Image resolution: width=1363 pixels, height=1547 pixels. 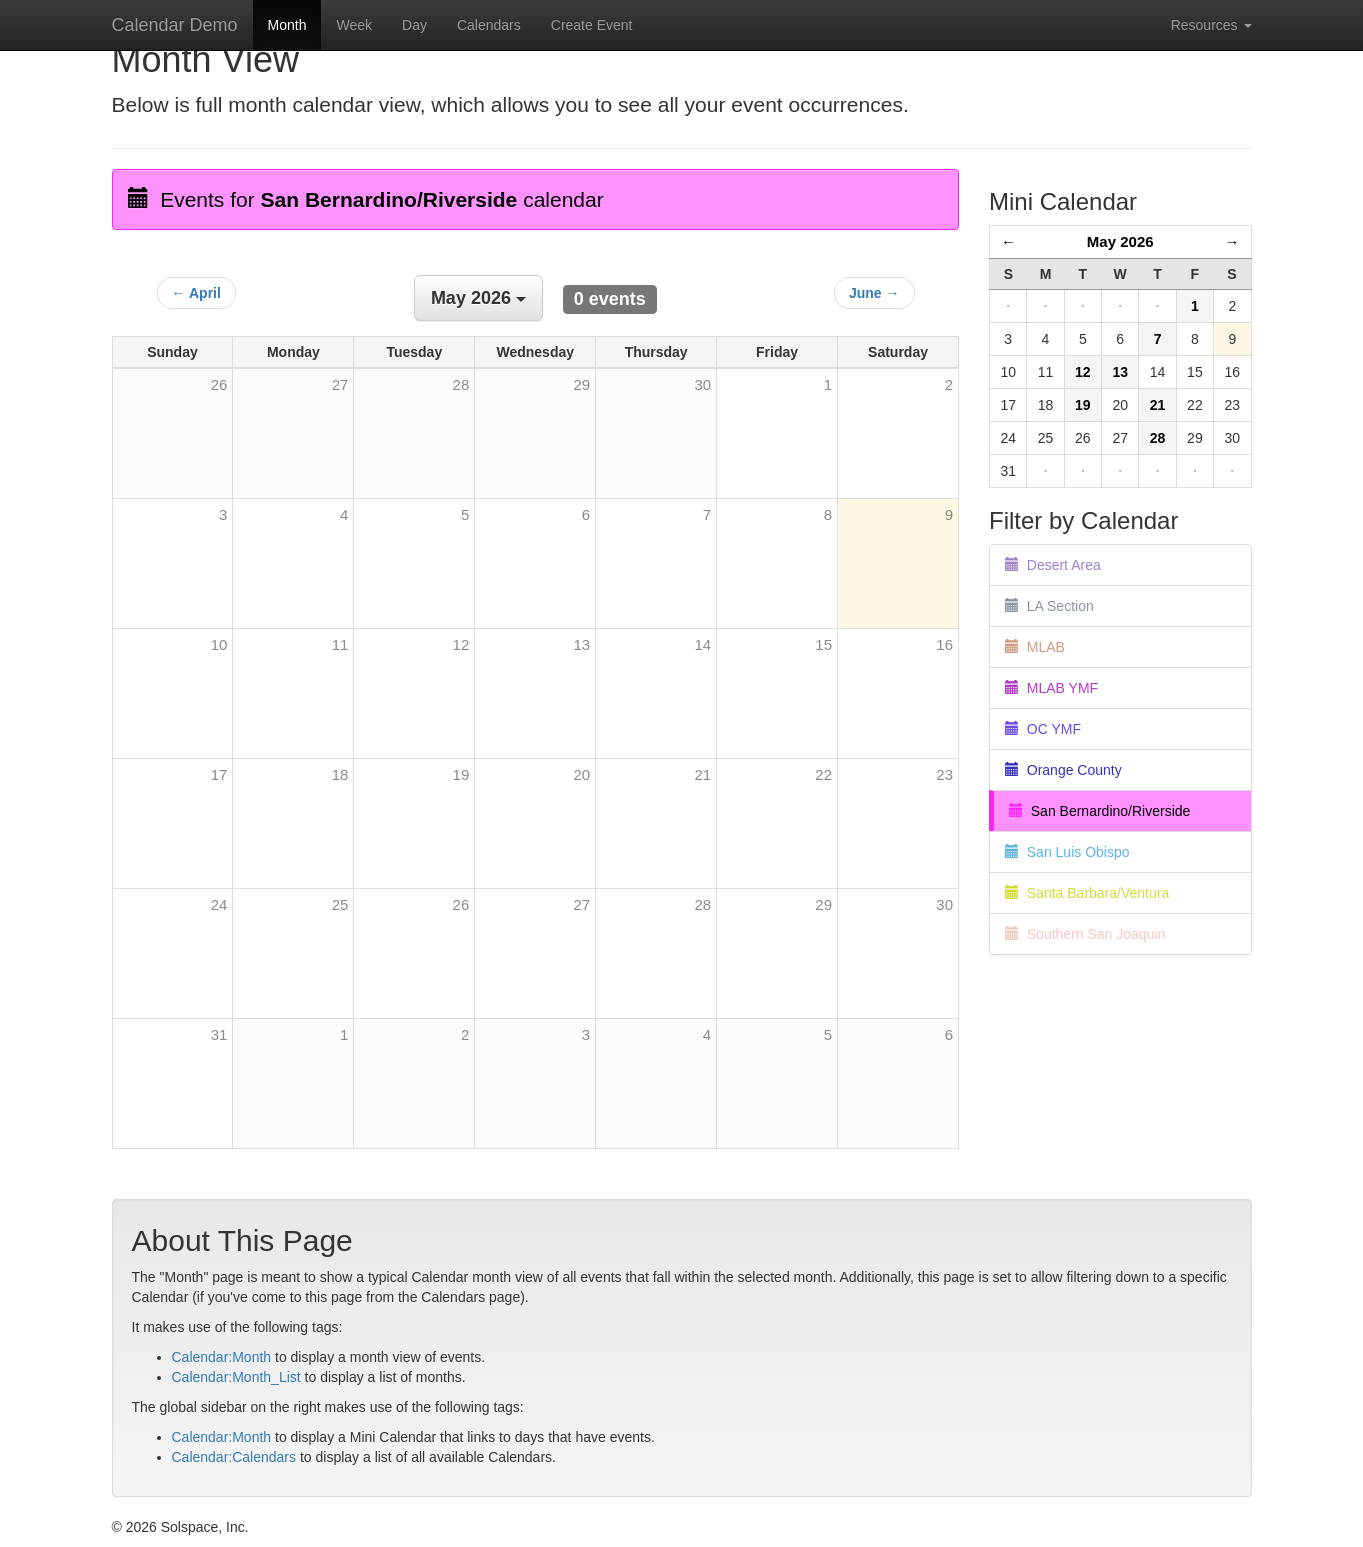 I want to click on Southern San Joaquin, so click(x=1085, y=934).